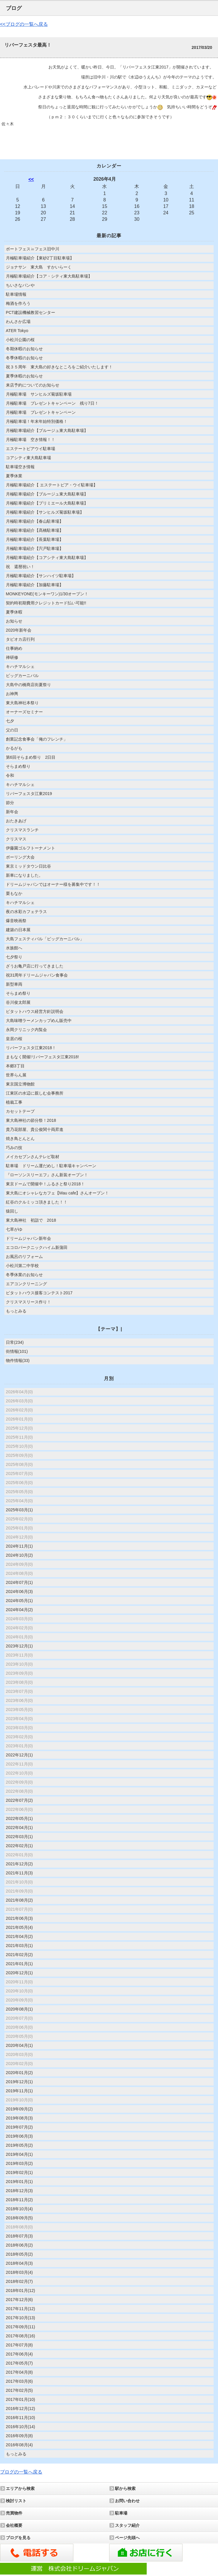  I want to click on 2021年01月(1), so click(19, 1963).